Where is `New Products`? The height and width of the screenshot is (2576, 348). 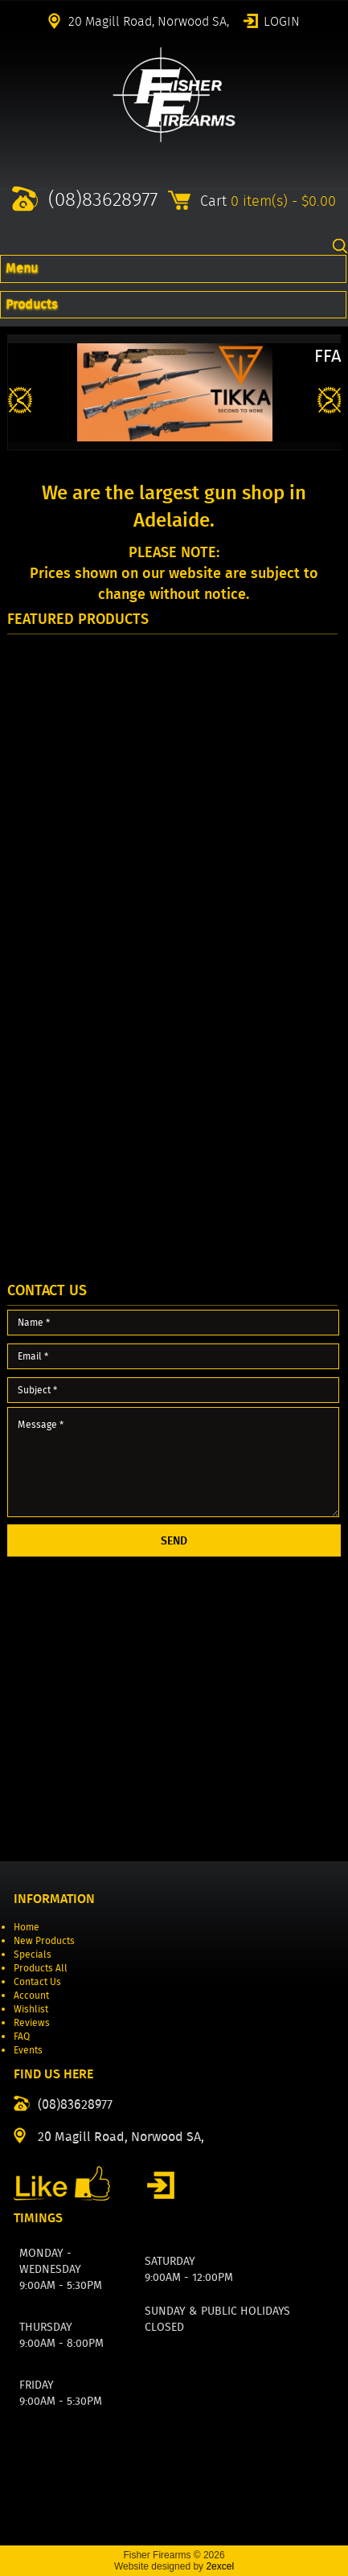 New Products is located at coordinates (44, 1940).